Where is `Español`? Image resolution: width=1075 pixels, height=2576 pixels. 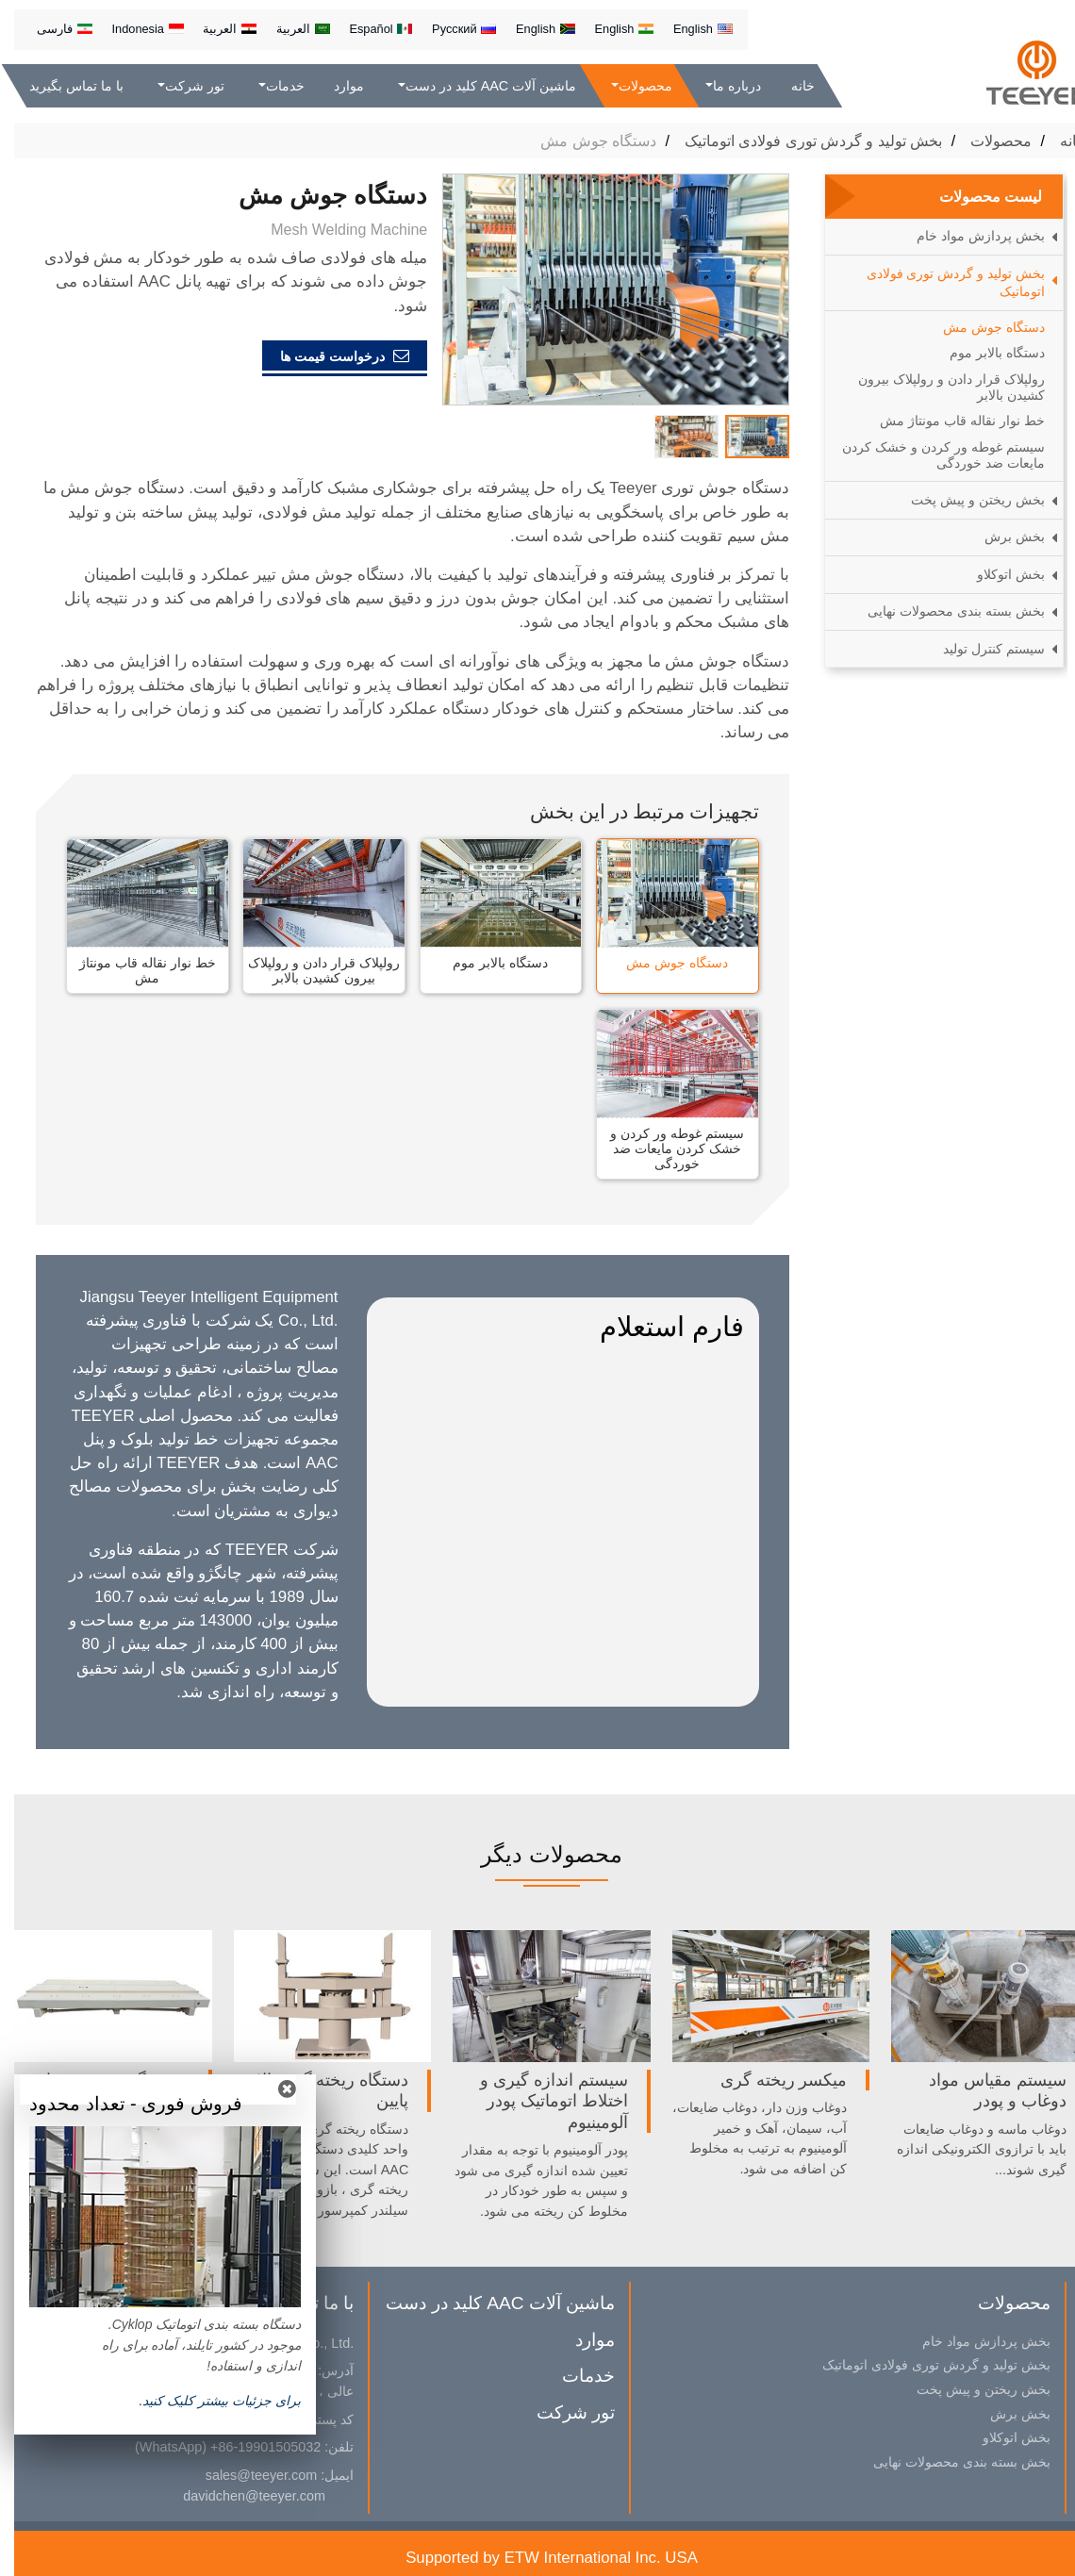 Español is located at coordinates (366, 29).